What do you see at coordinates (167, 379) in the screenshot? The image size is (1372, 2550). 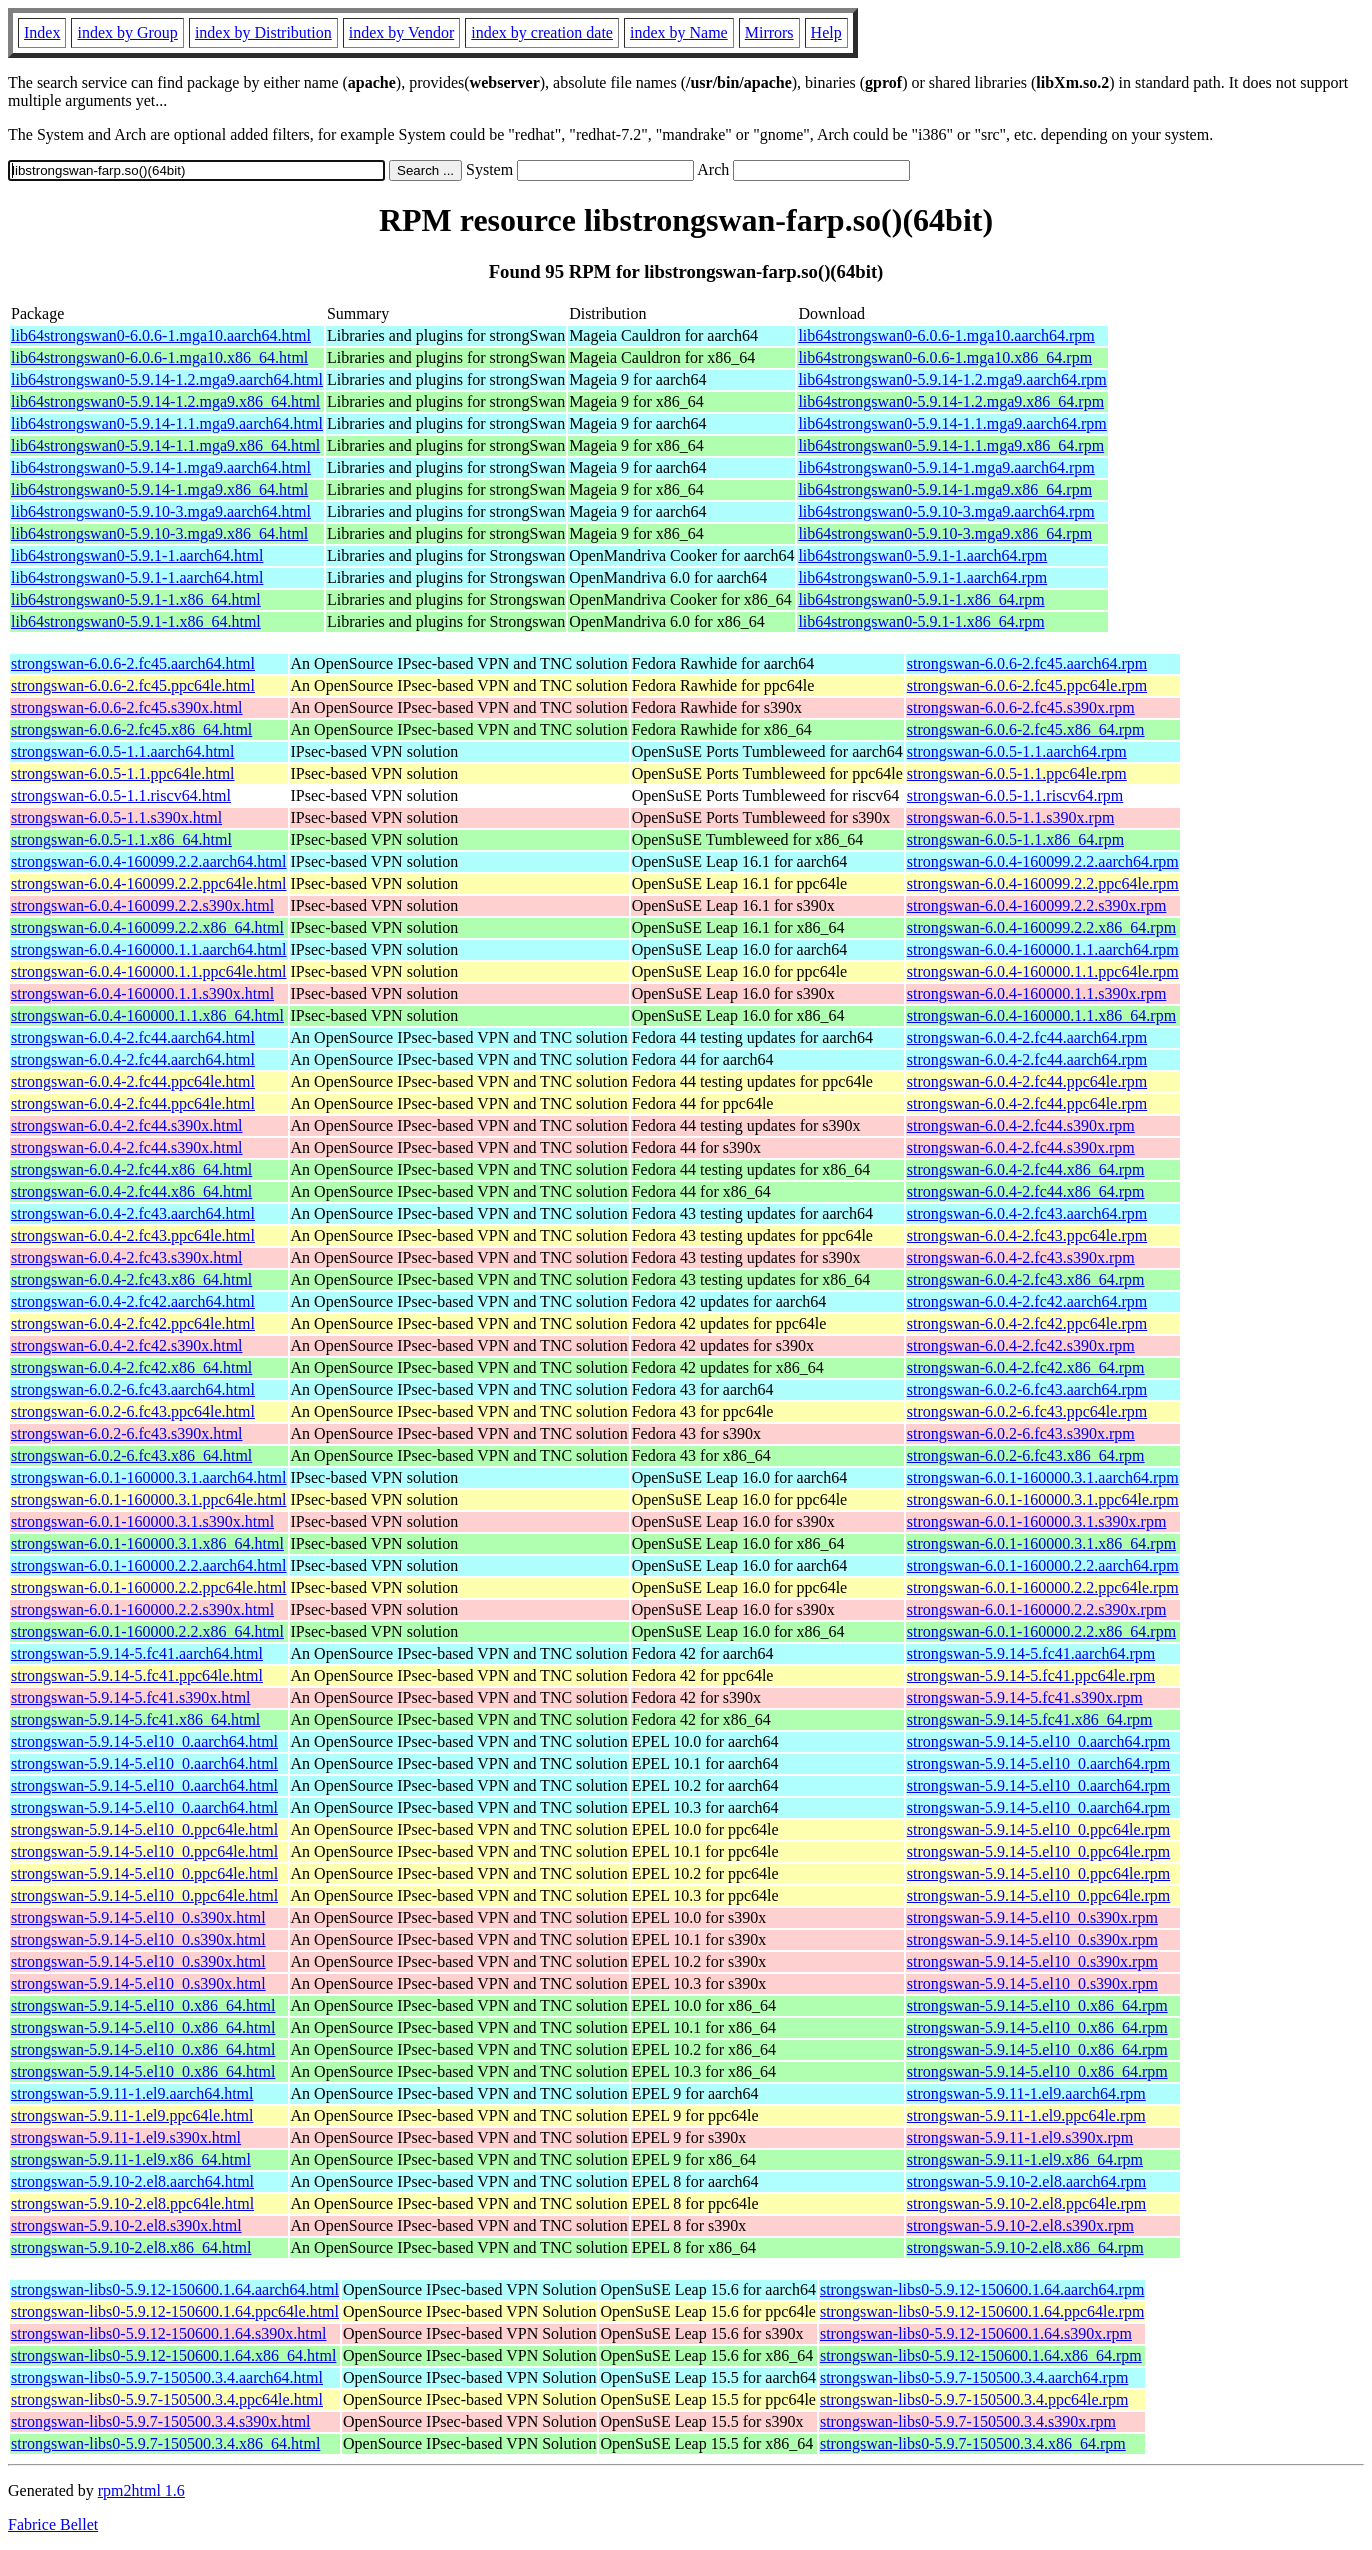 I see `lib64strongswan0-5.9.14-1.2.mga9.aarch64.html` at bounding box center [167, 379].